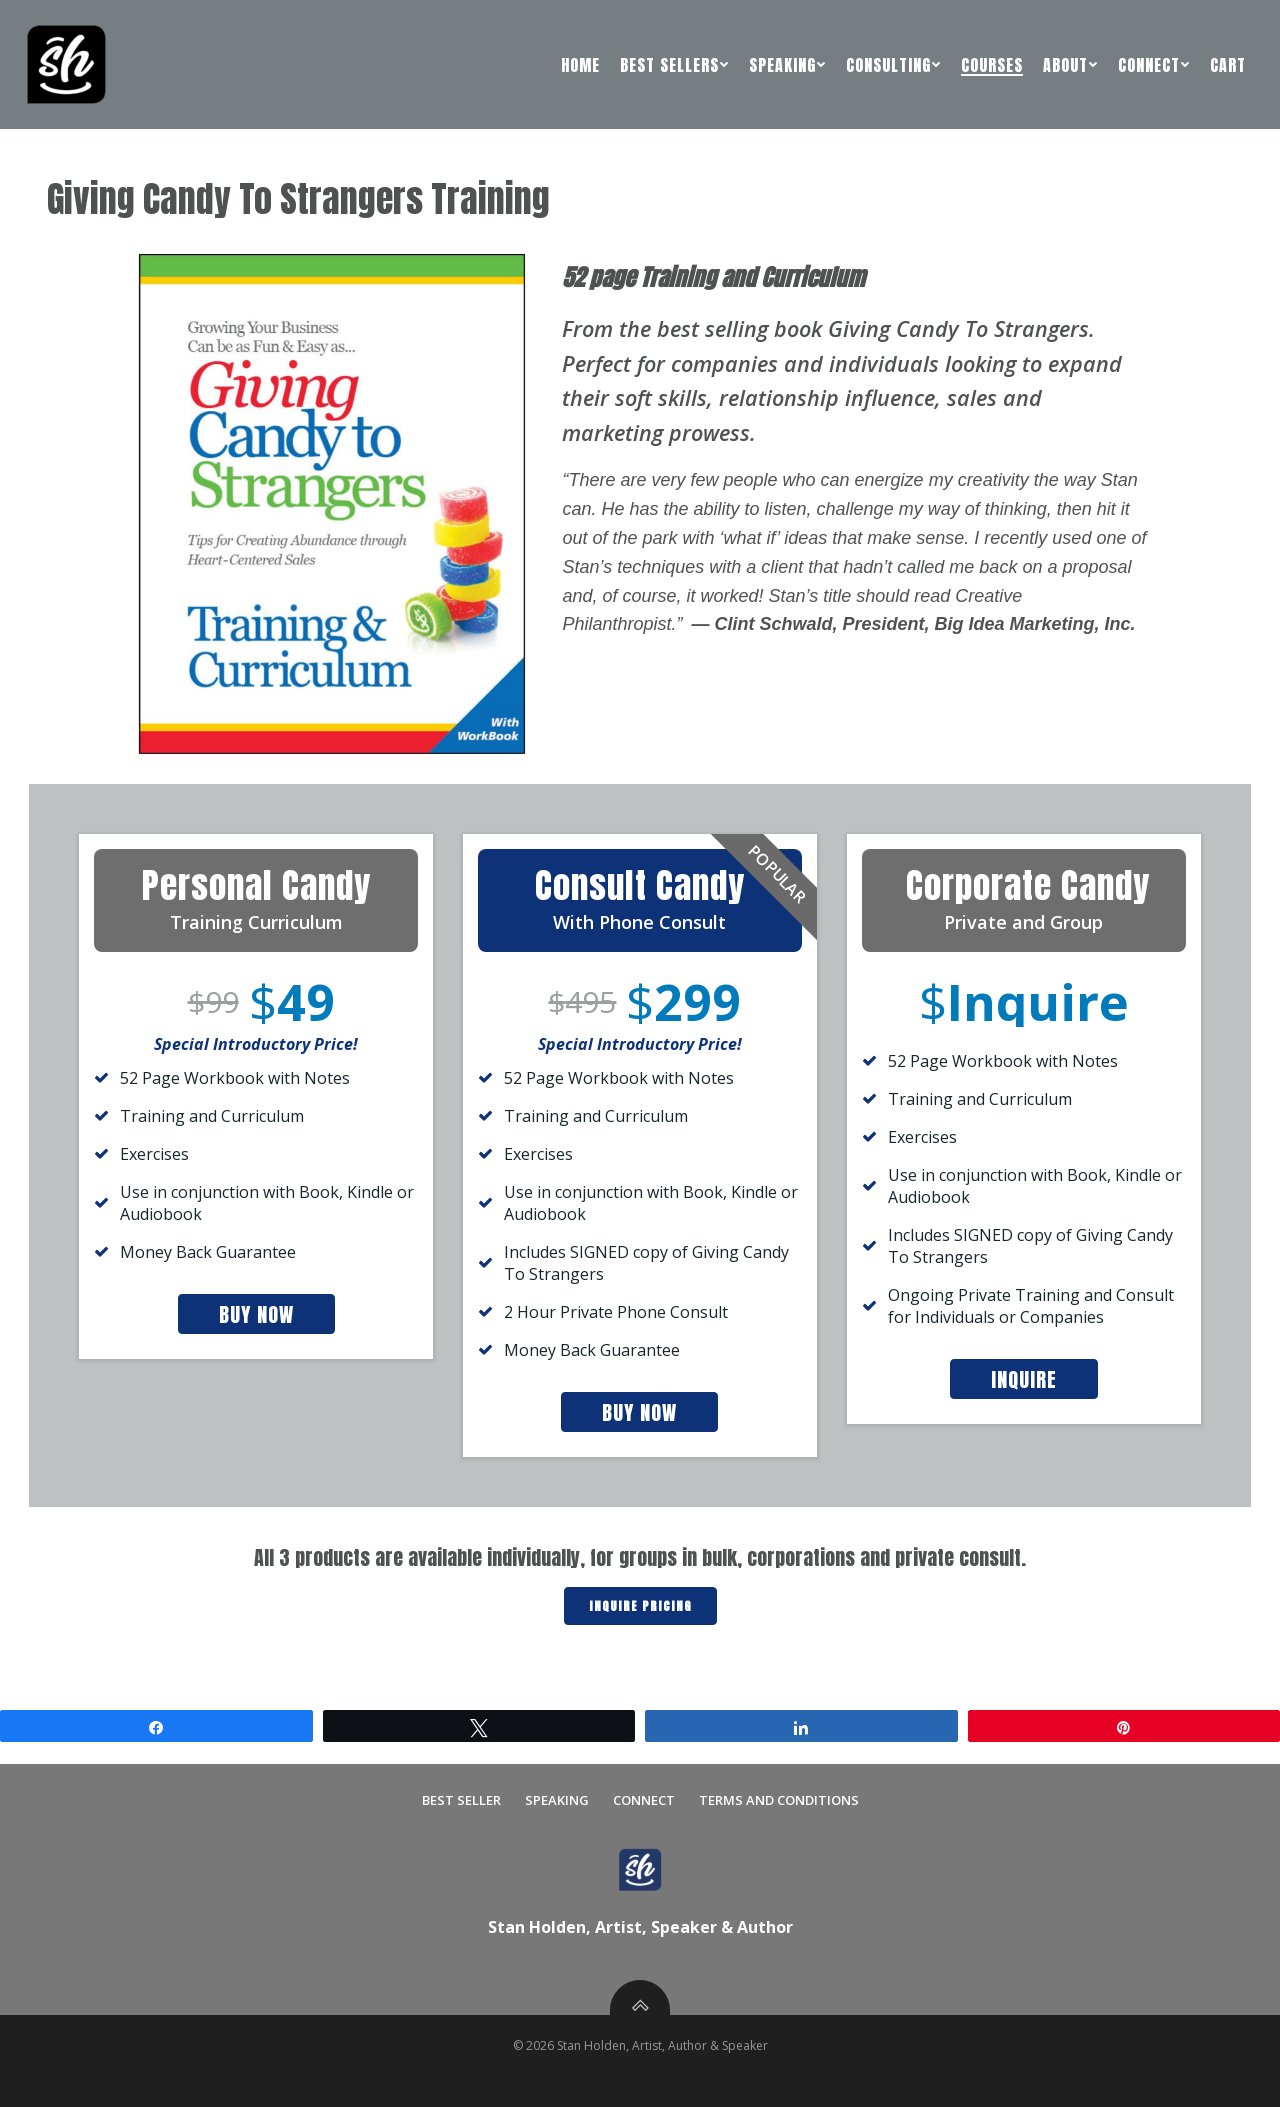  Describe the element at coordinates (674, 65) in the screenshot. I see `Best Sellers` at that location.